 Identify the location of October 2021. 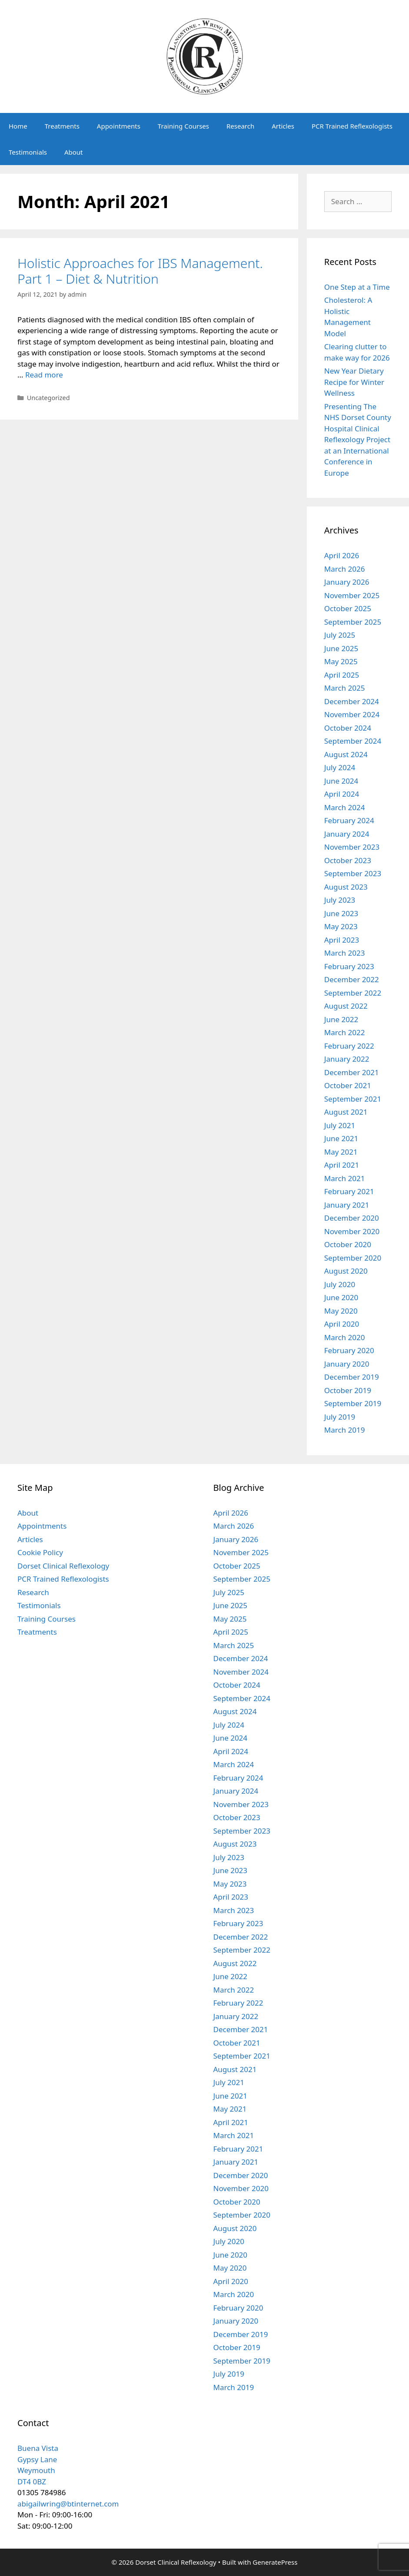
(347, 1085).